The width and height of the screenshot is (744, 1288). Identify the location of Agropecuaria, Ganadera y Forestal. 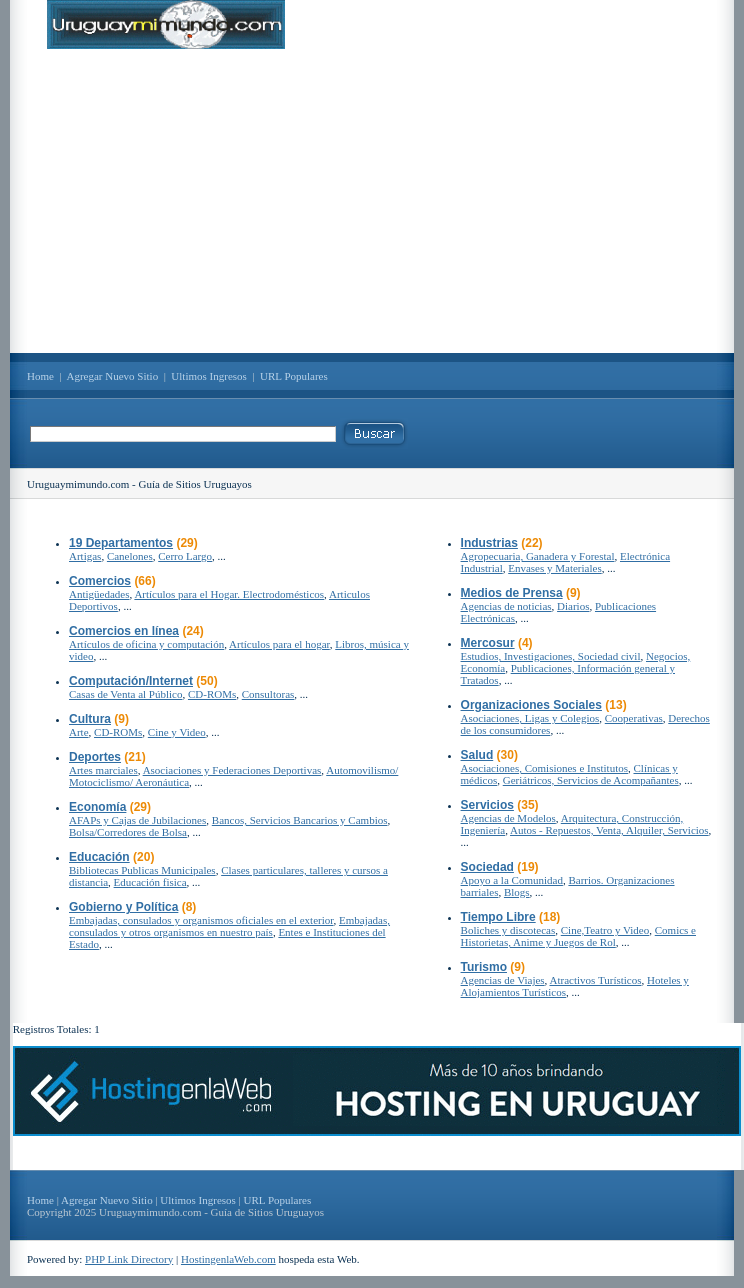
(538, 556).